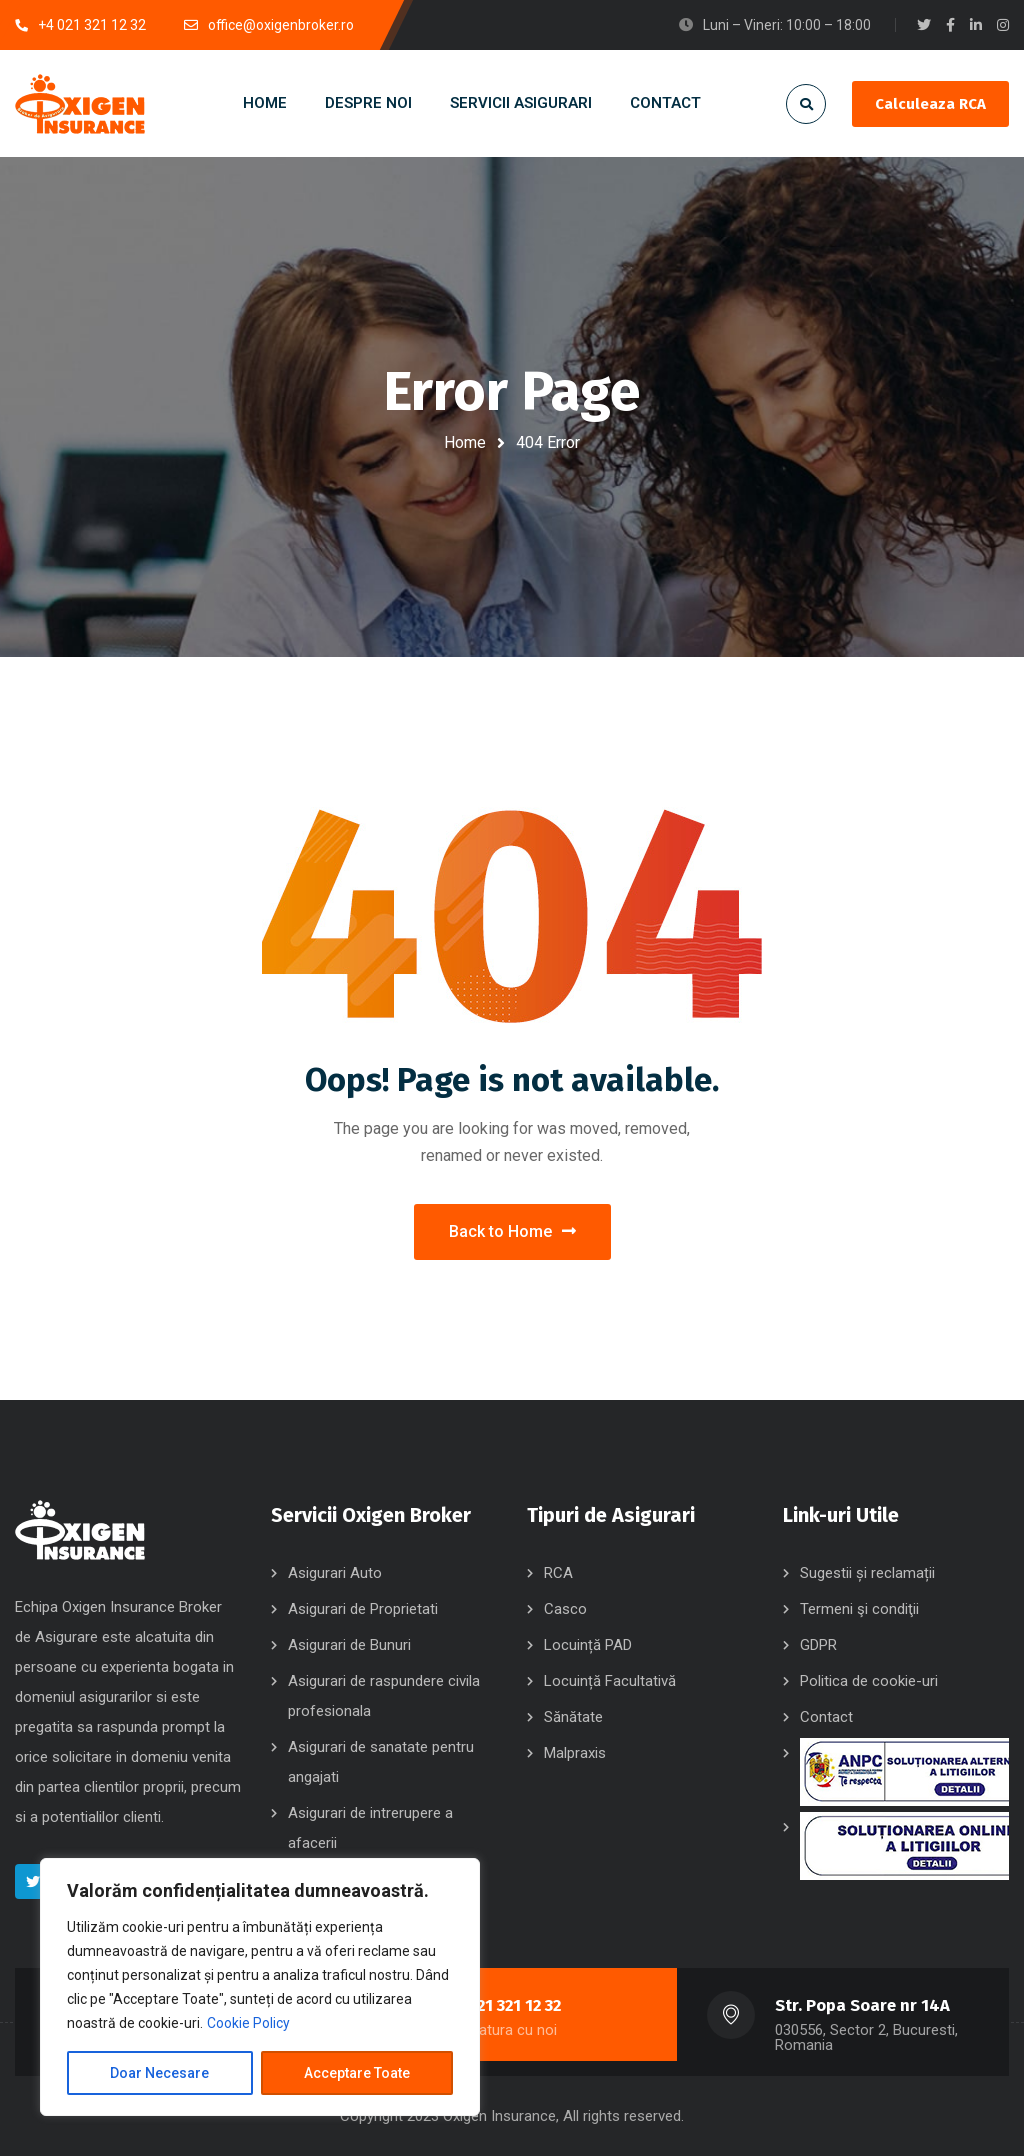 This screenshot has height=2156, width=1024. Describe the element at coordinates (558, 1573) in the screenshot. I see `RCA` at that location.